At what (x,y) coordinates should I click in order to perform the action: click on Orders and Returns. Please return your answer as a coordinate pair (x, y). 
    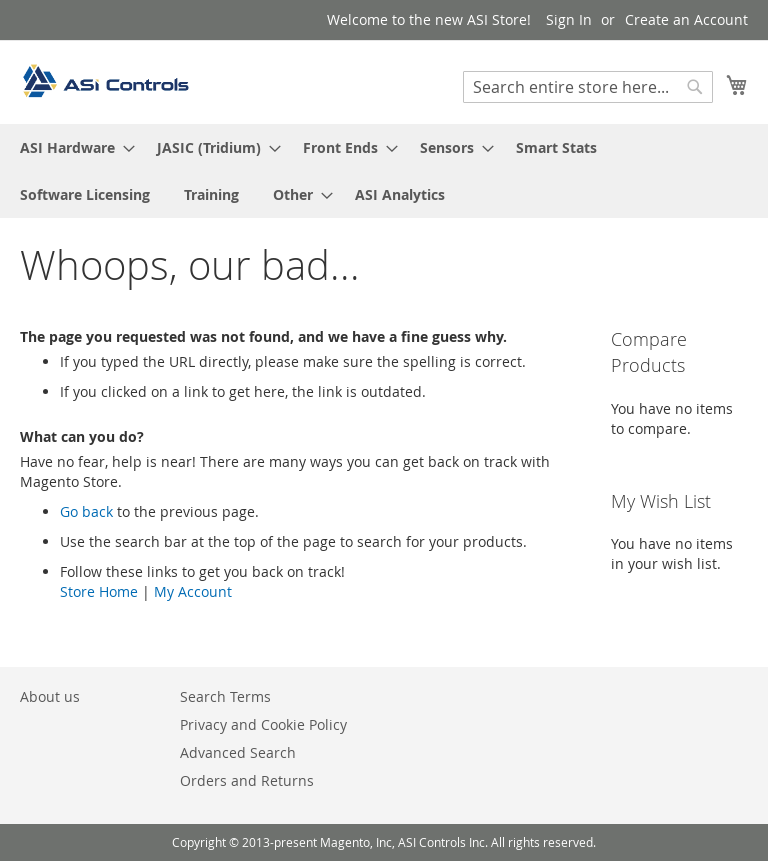
    Looking at the image, I should click on (247, 780).